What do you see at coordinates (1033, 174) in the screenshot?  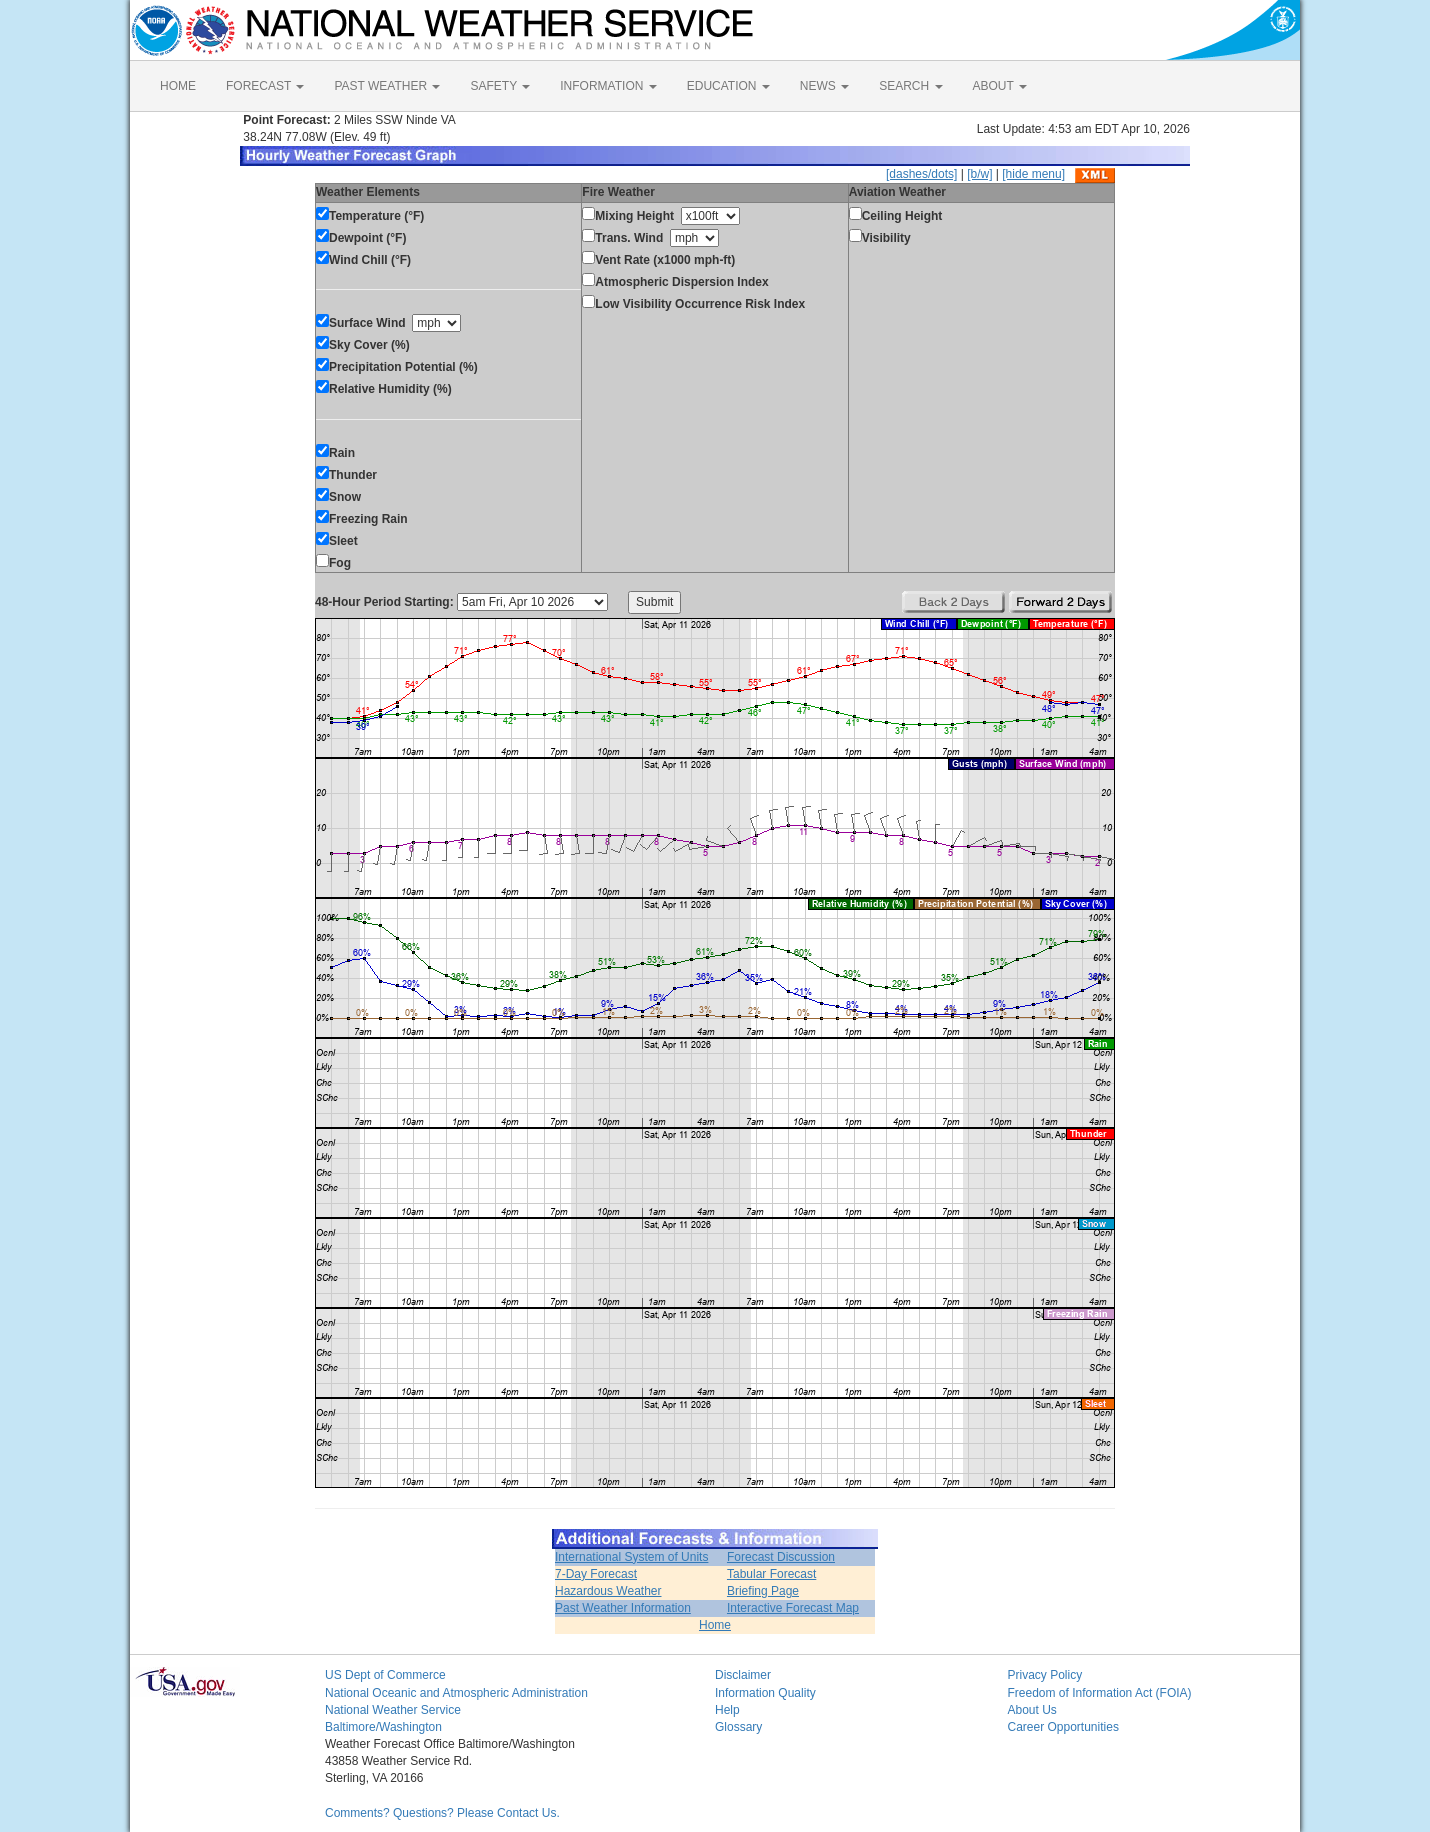 I see `[hide menu]` at bounding box center [1033, 174].